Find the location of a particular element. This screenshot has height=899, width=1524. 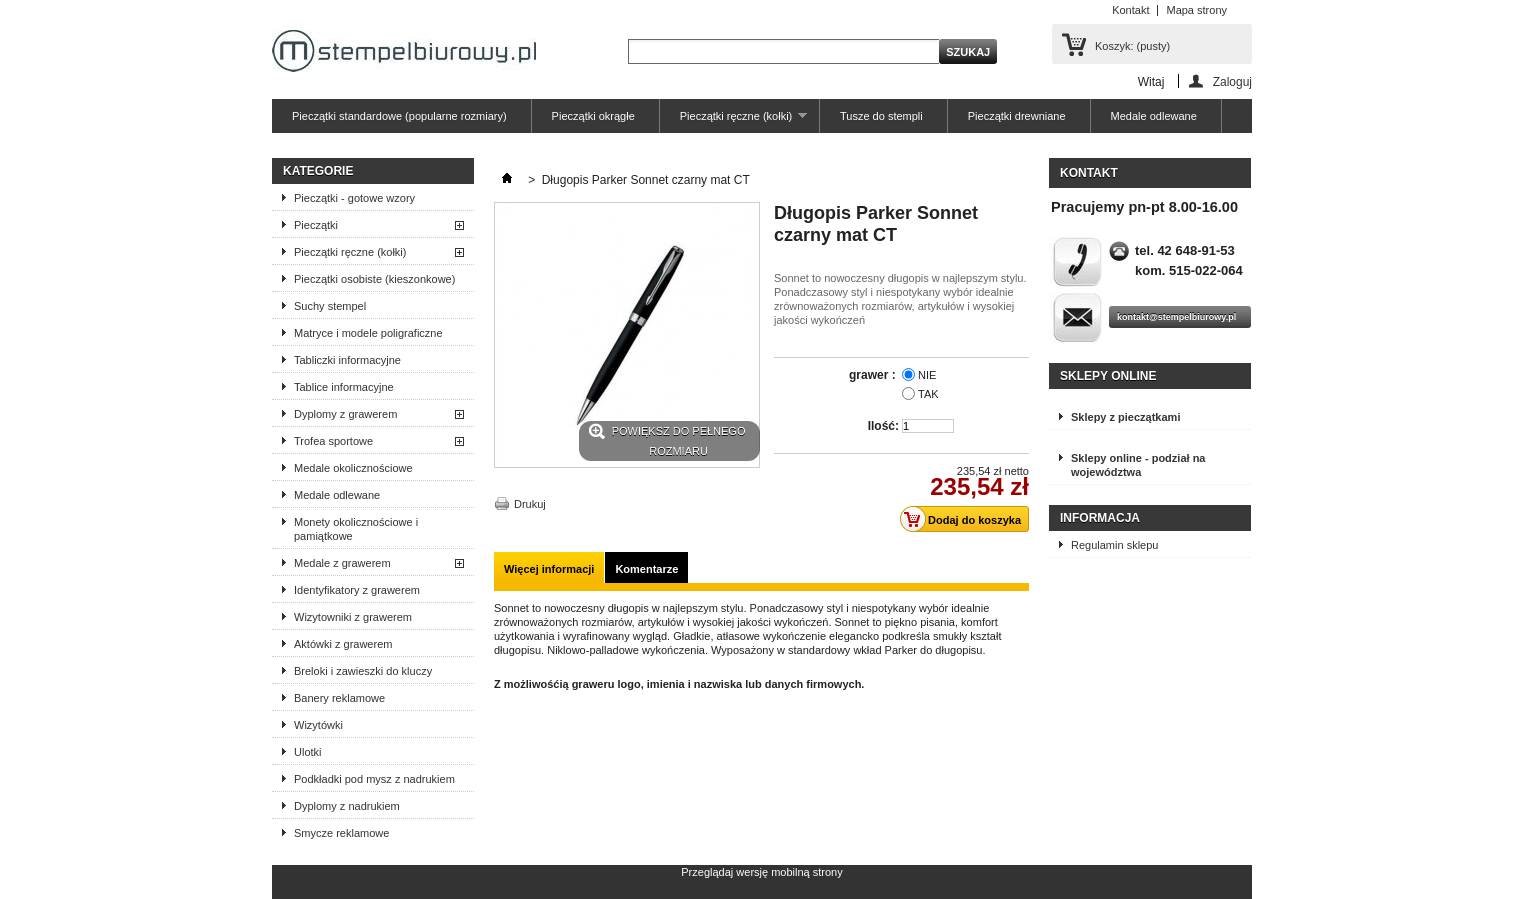

Medale z grawerem is located at coordinates (342, 563).